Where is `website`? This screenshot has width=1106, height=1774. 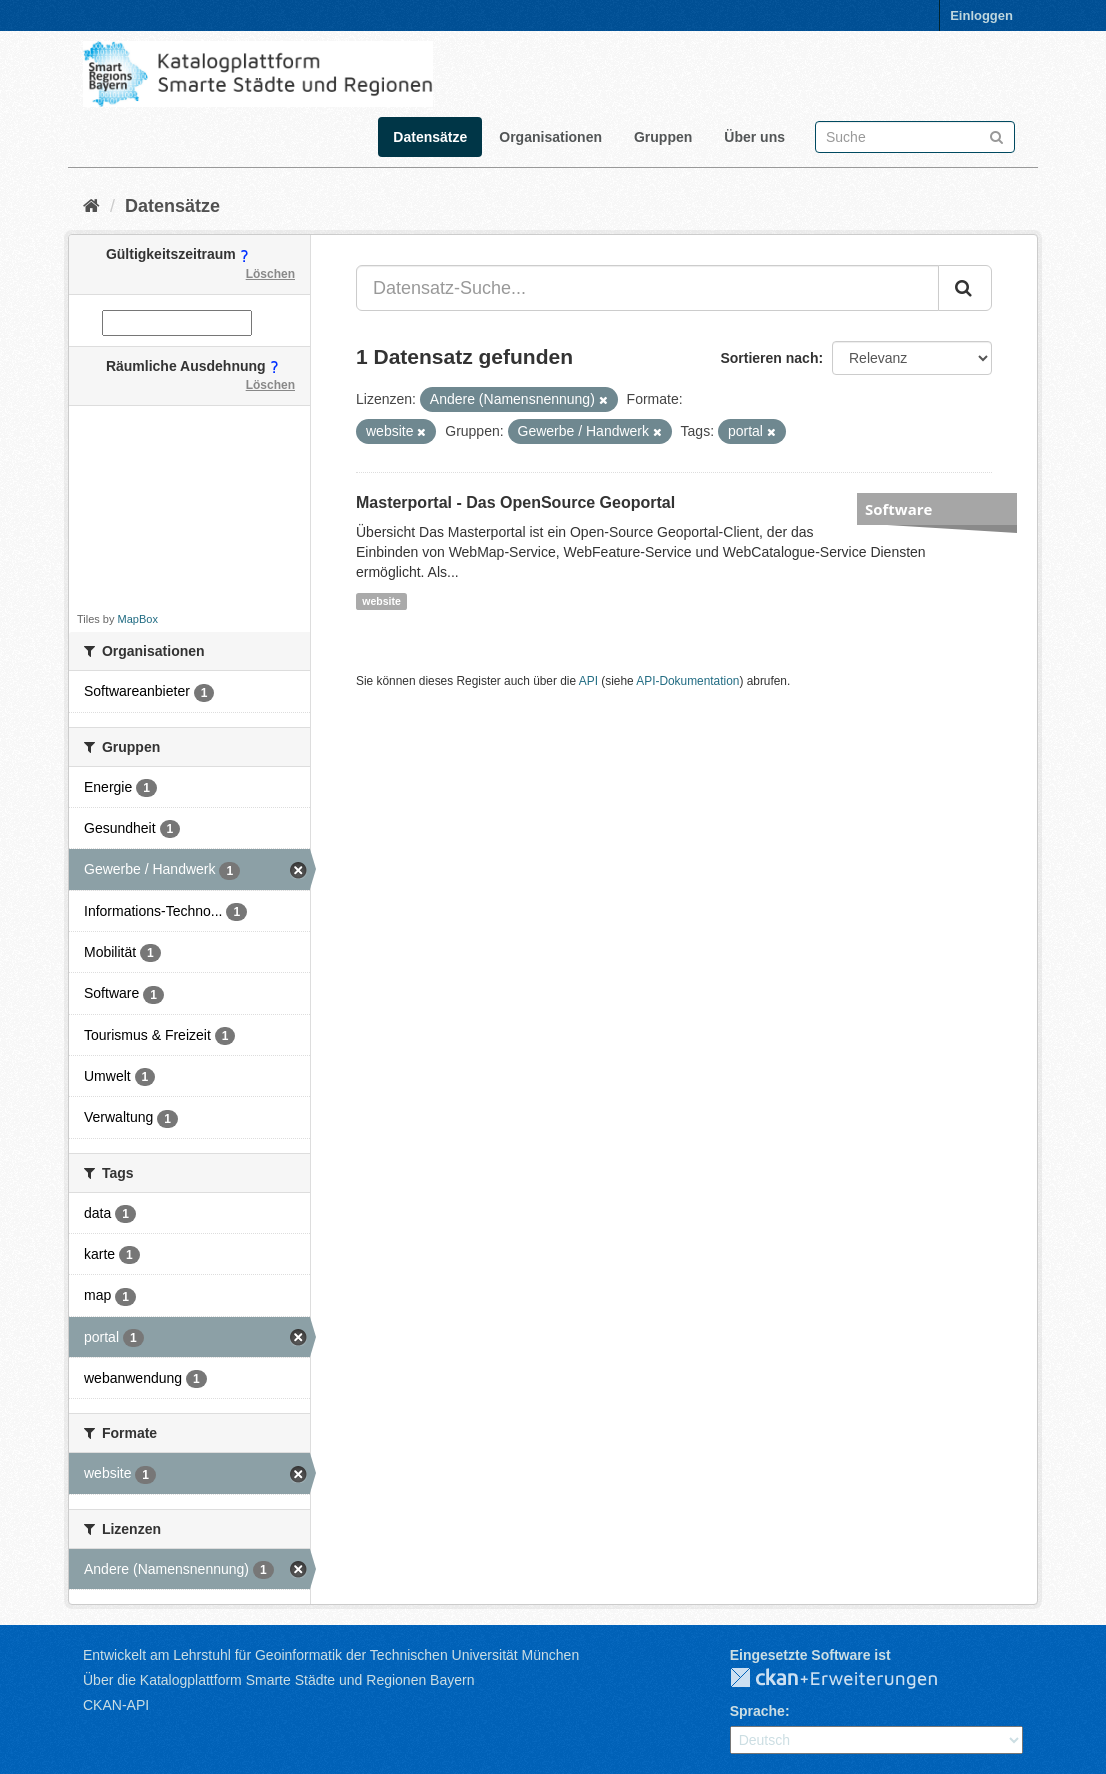
website is located at coordinates (381, 601).